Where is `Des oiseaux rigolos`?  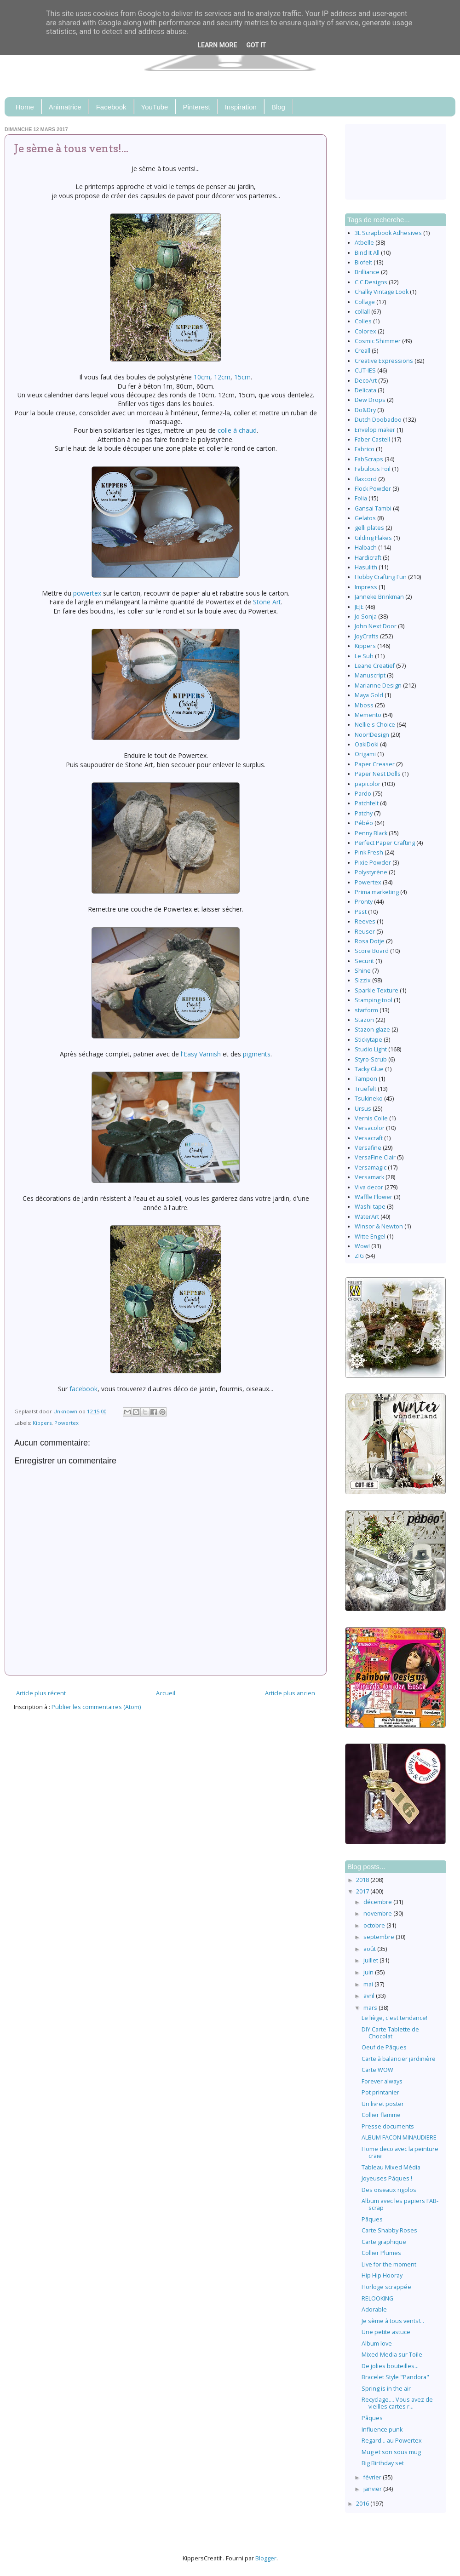 Des oiseaux rigolos is located at coordinates (389, 2190).